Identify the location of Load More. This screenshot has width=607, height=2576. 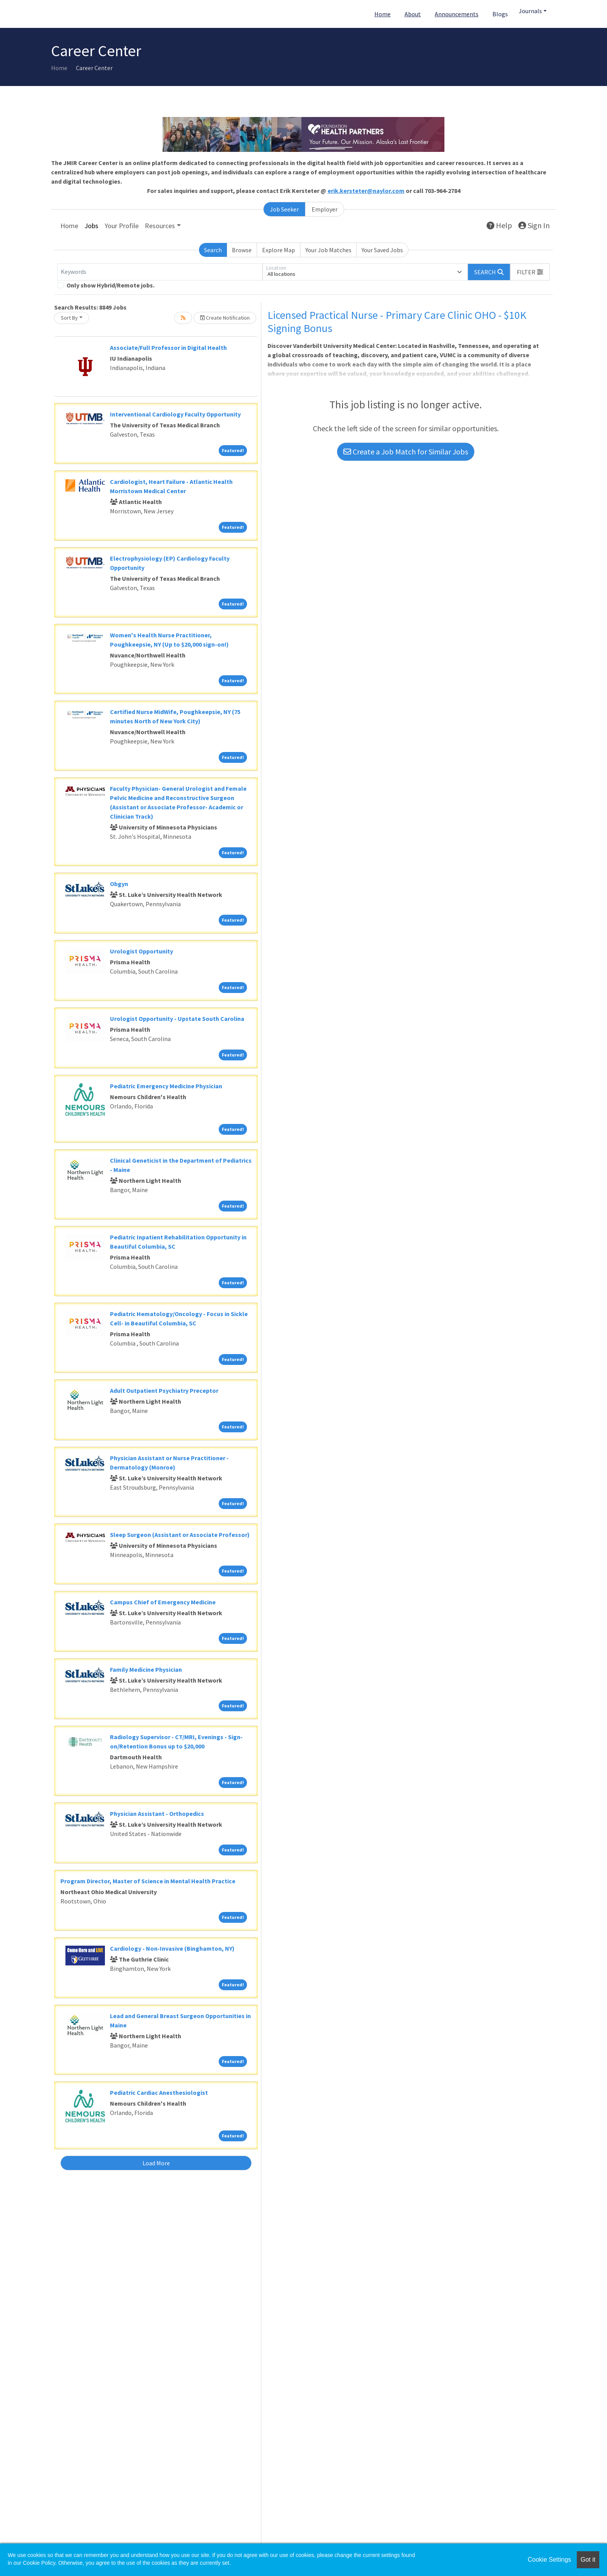
(156, 2163).